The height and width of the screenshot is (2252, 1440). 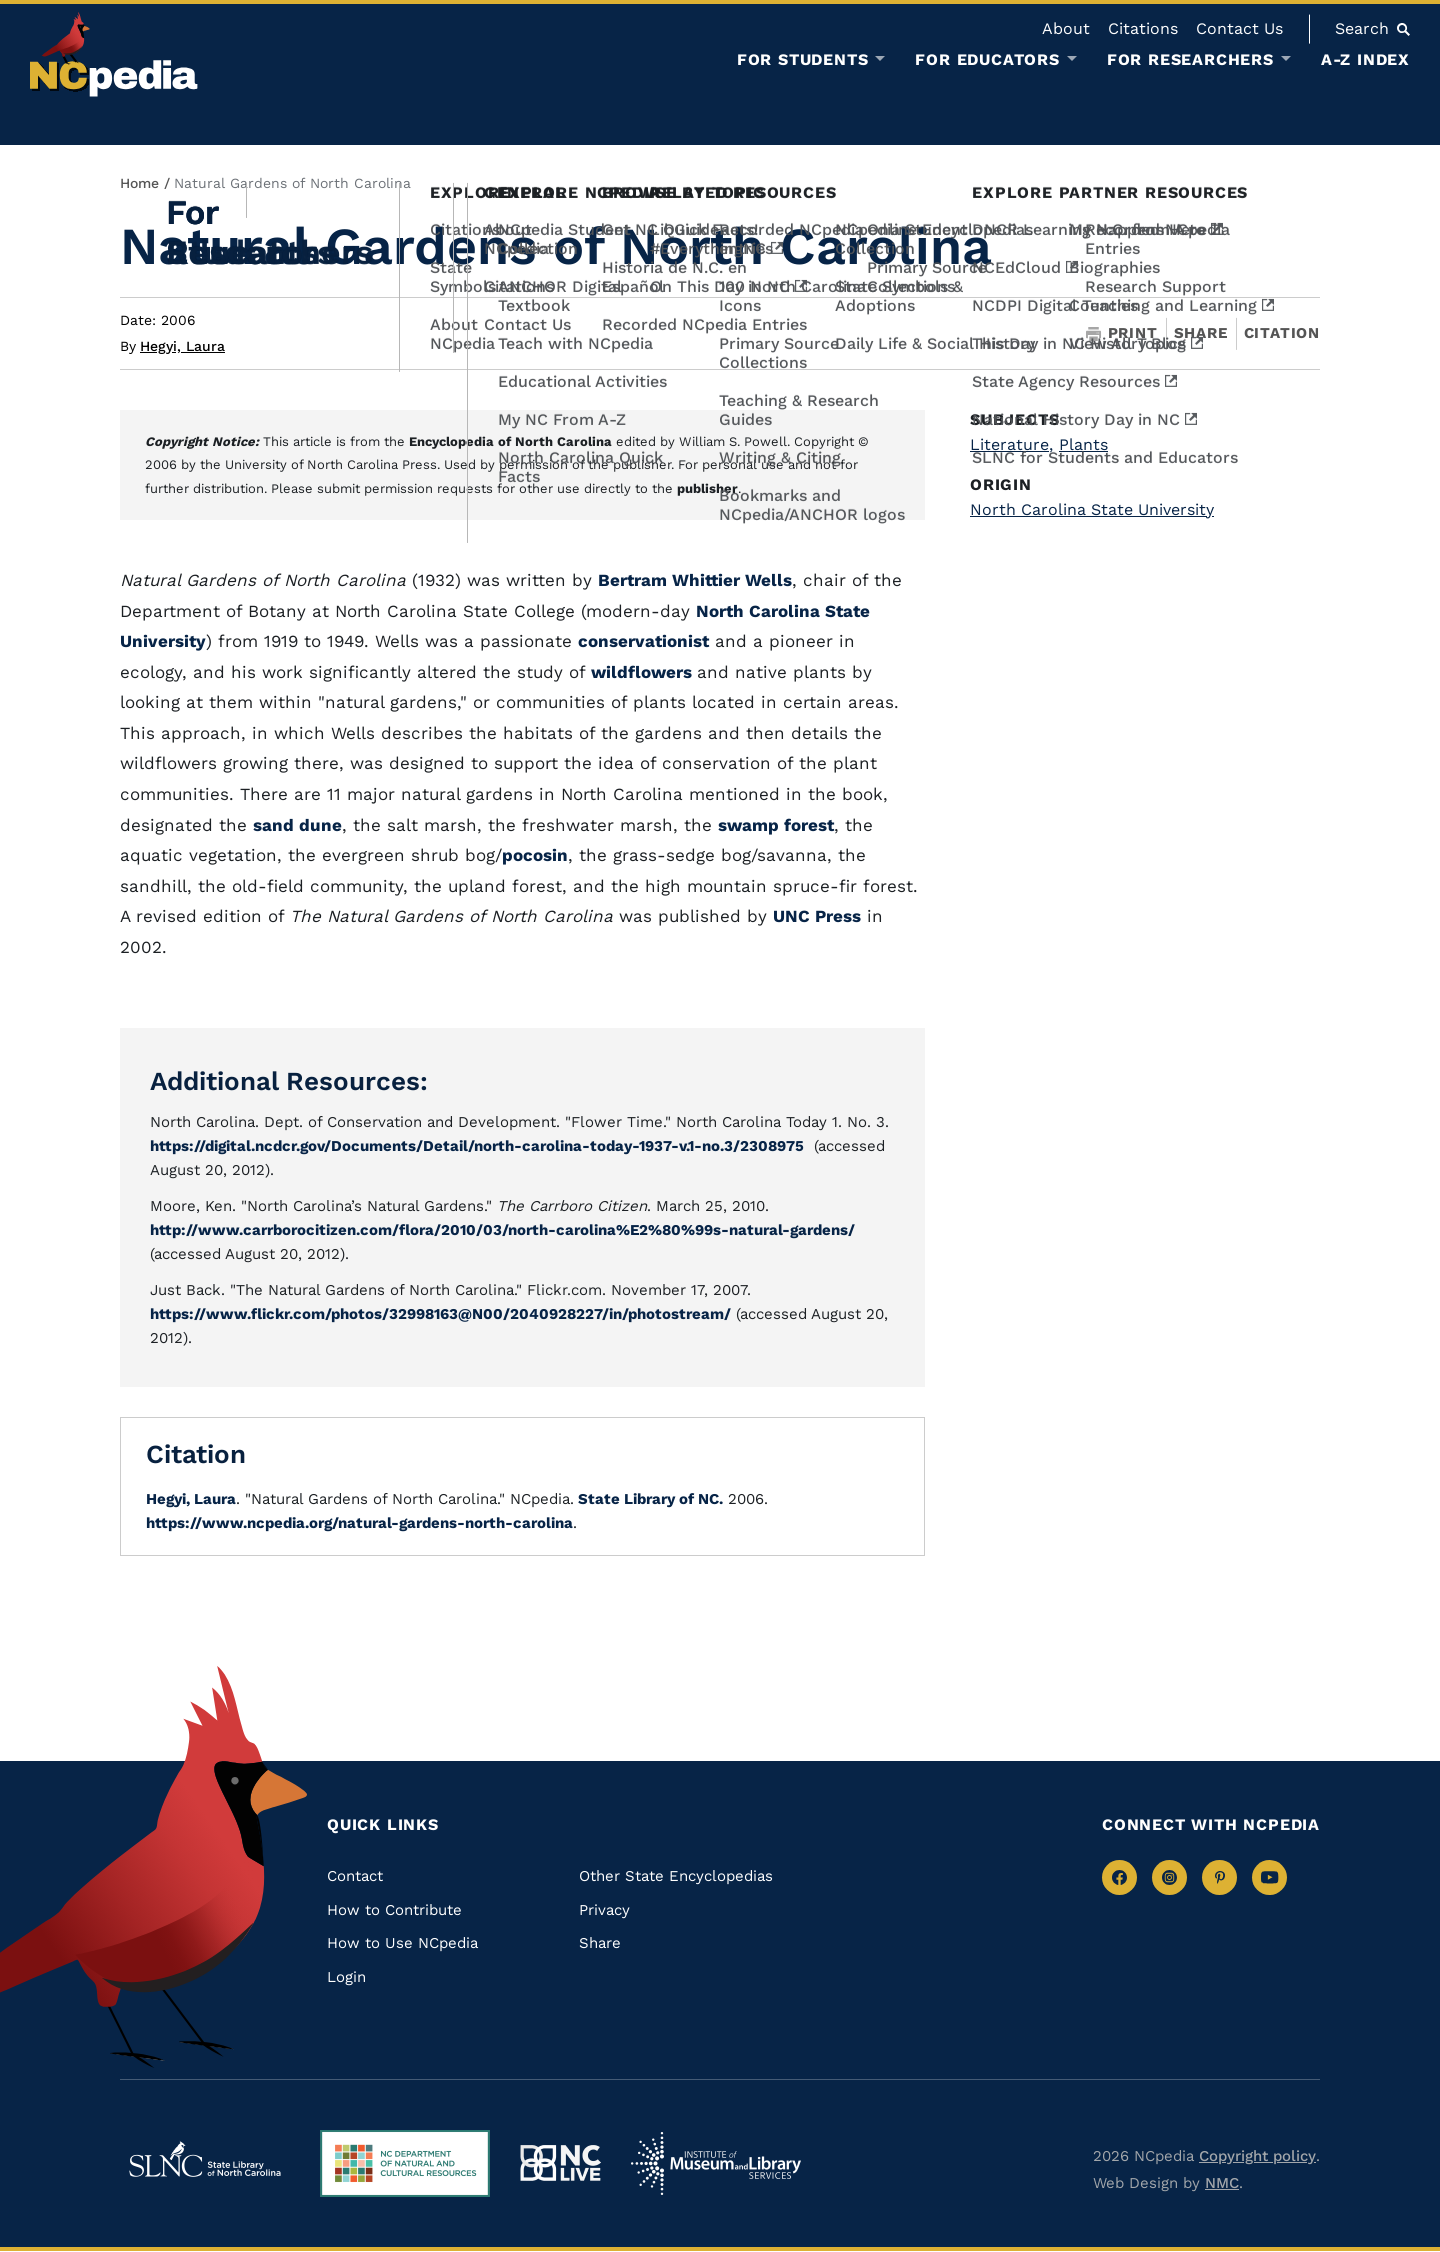 What do you see at coordinates (803, 60) in the screenshot?
I see `For Students` at bounding box center [803, 60].